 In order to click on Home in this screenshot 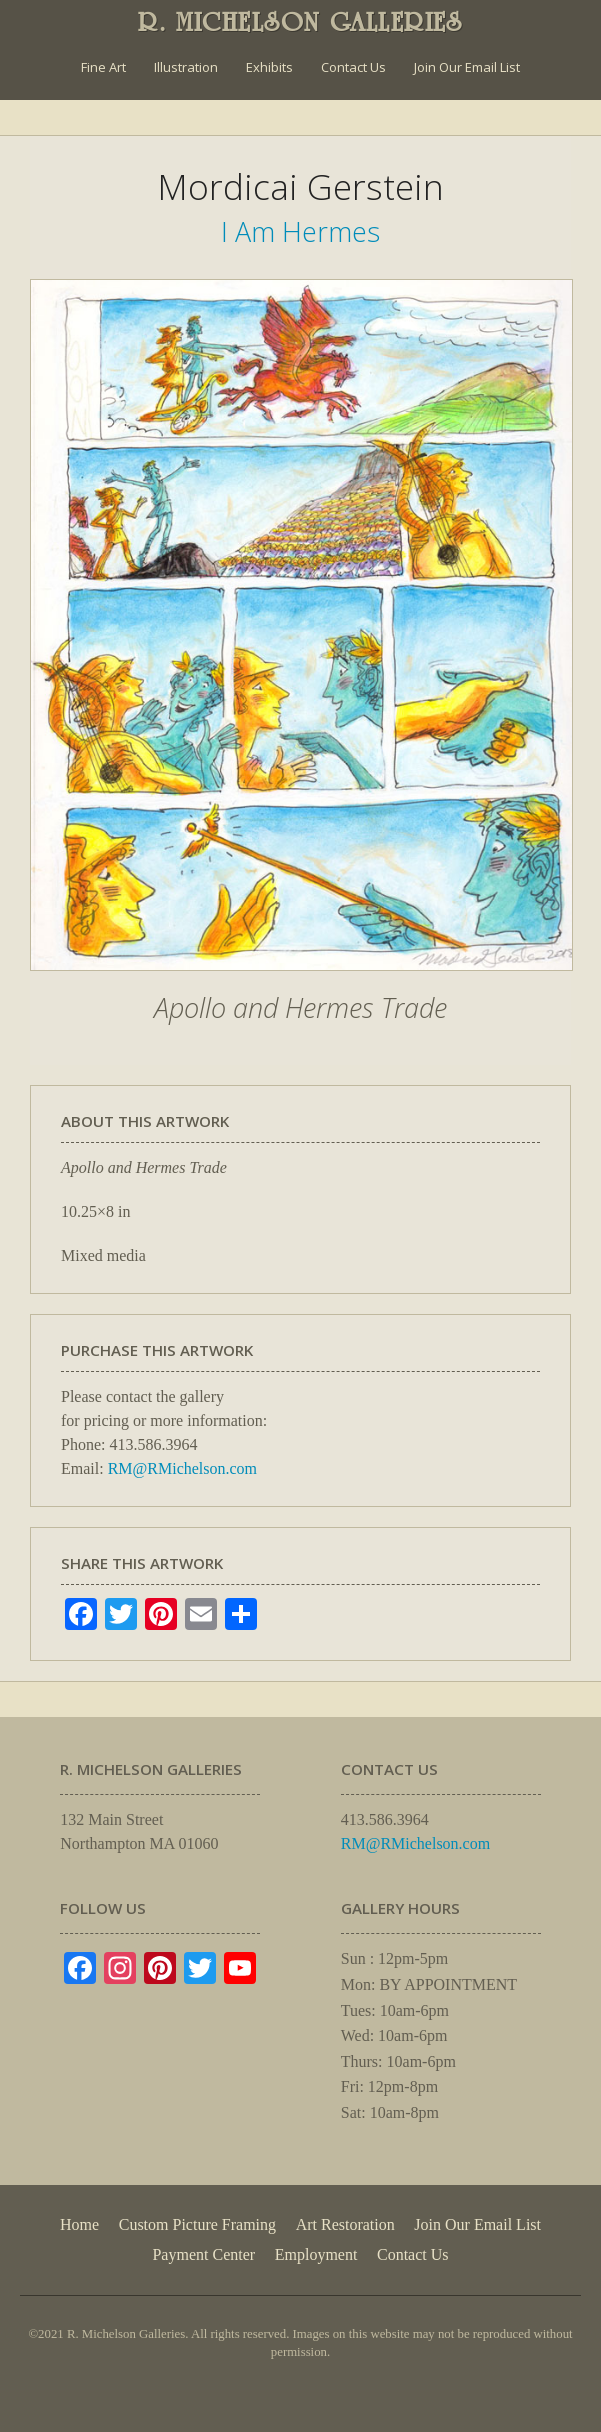, I will do `click(79, 2224)`.